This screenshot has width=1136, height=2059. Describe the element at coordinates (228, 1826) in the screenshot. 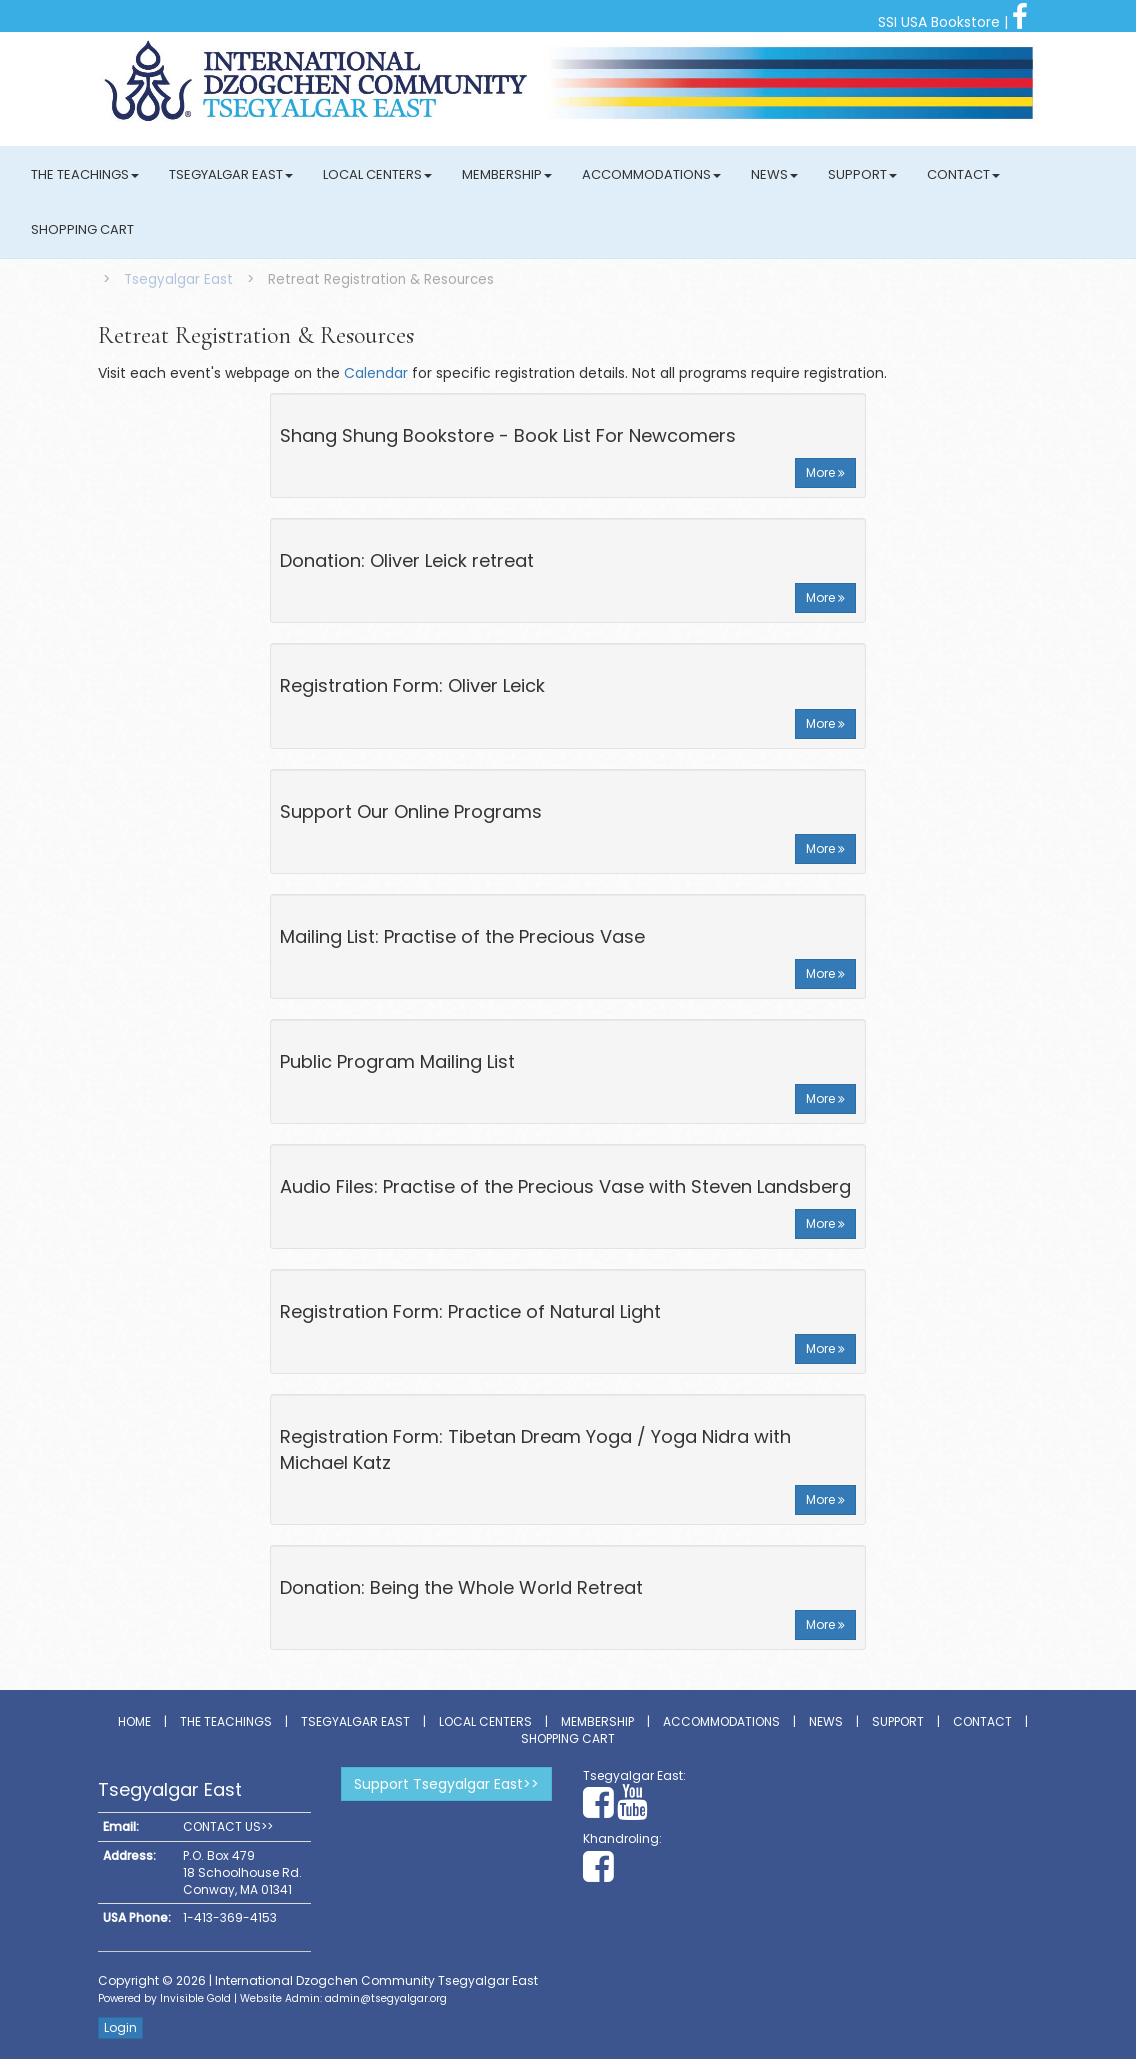

I see `CONTACT US>>` at that location.